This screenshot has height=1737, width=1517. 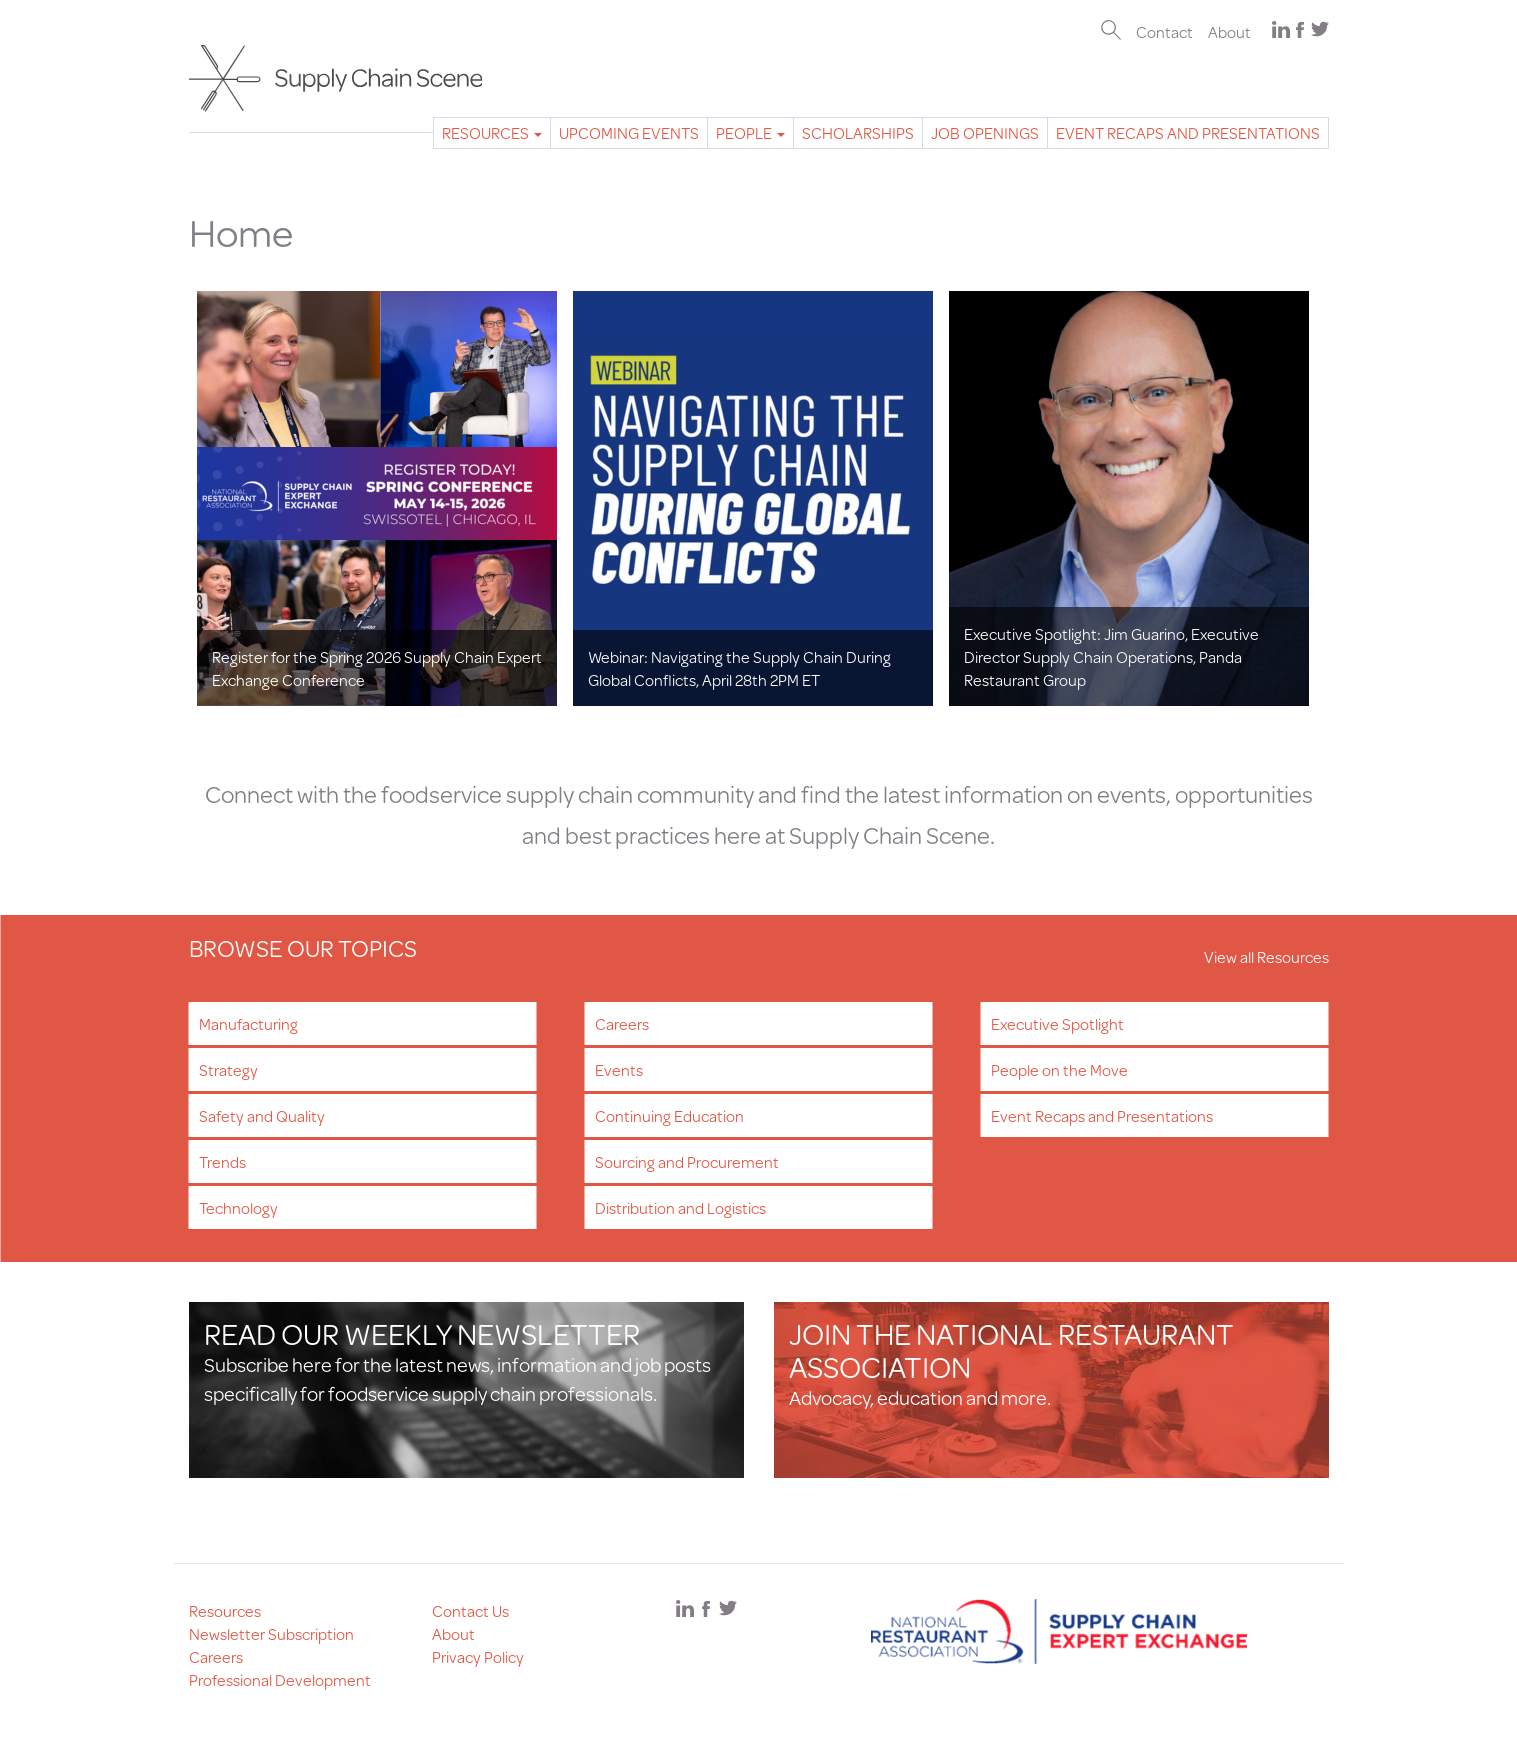 I want to click on About, so click(x=1229, y=31).